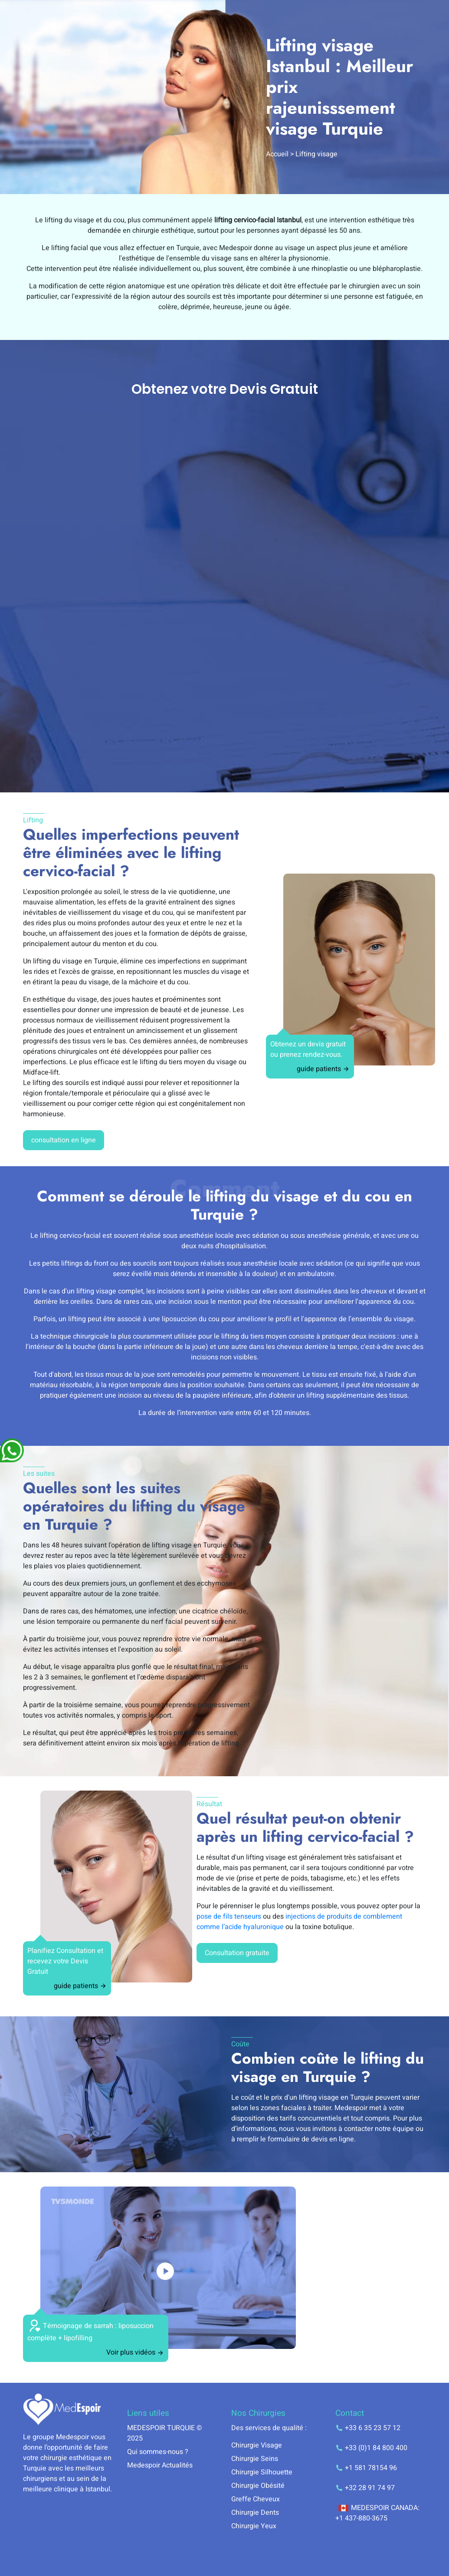 The height and width of the screenshot is (2576, 449). What do you see at coordinates (366, 2468) in the screenshot?
I see `+1 581 78154 96` at bounding box center [366, 2468].